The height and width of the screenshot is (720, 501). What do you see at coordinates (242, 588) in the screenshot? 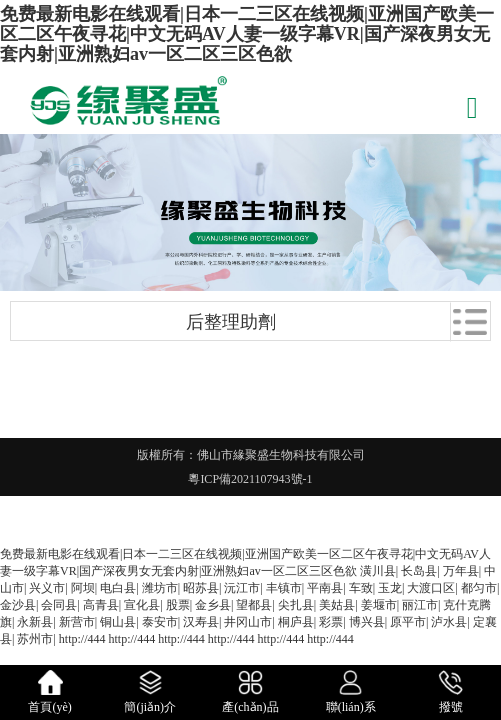
I see `沅江市` at bounding box center [242, 588].